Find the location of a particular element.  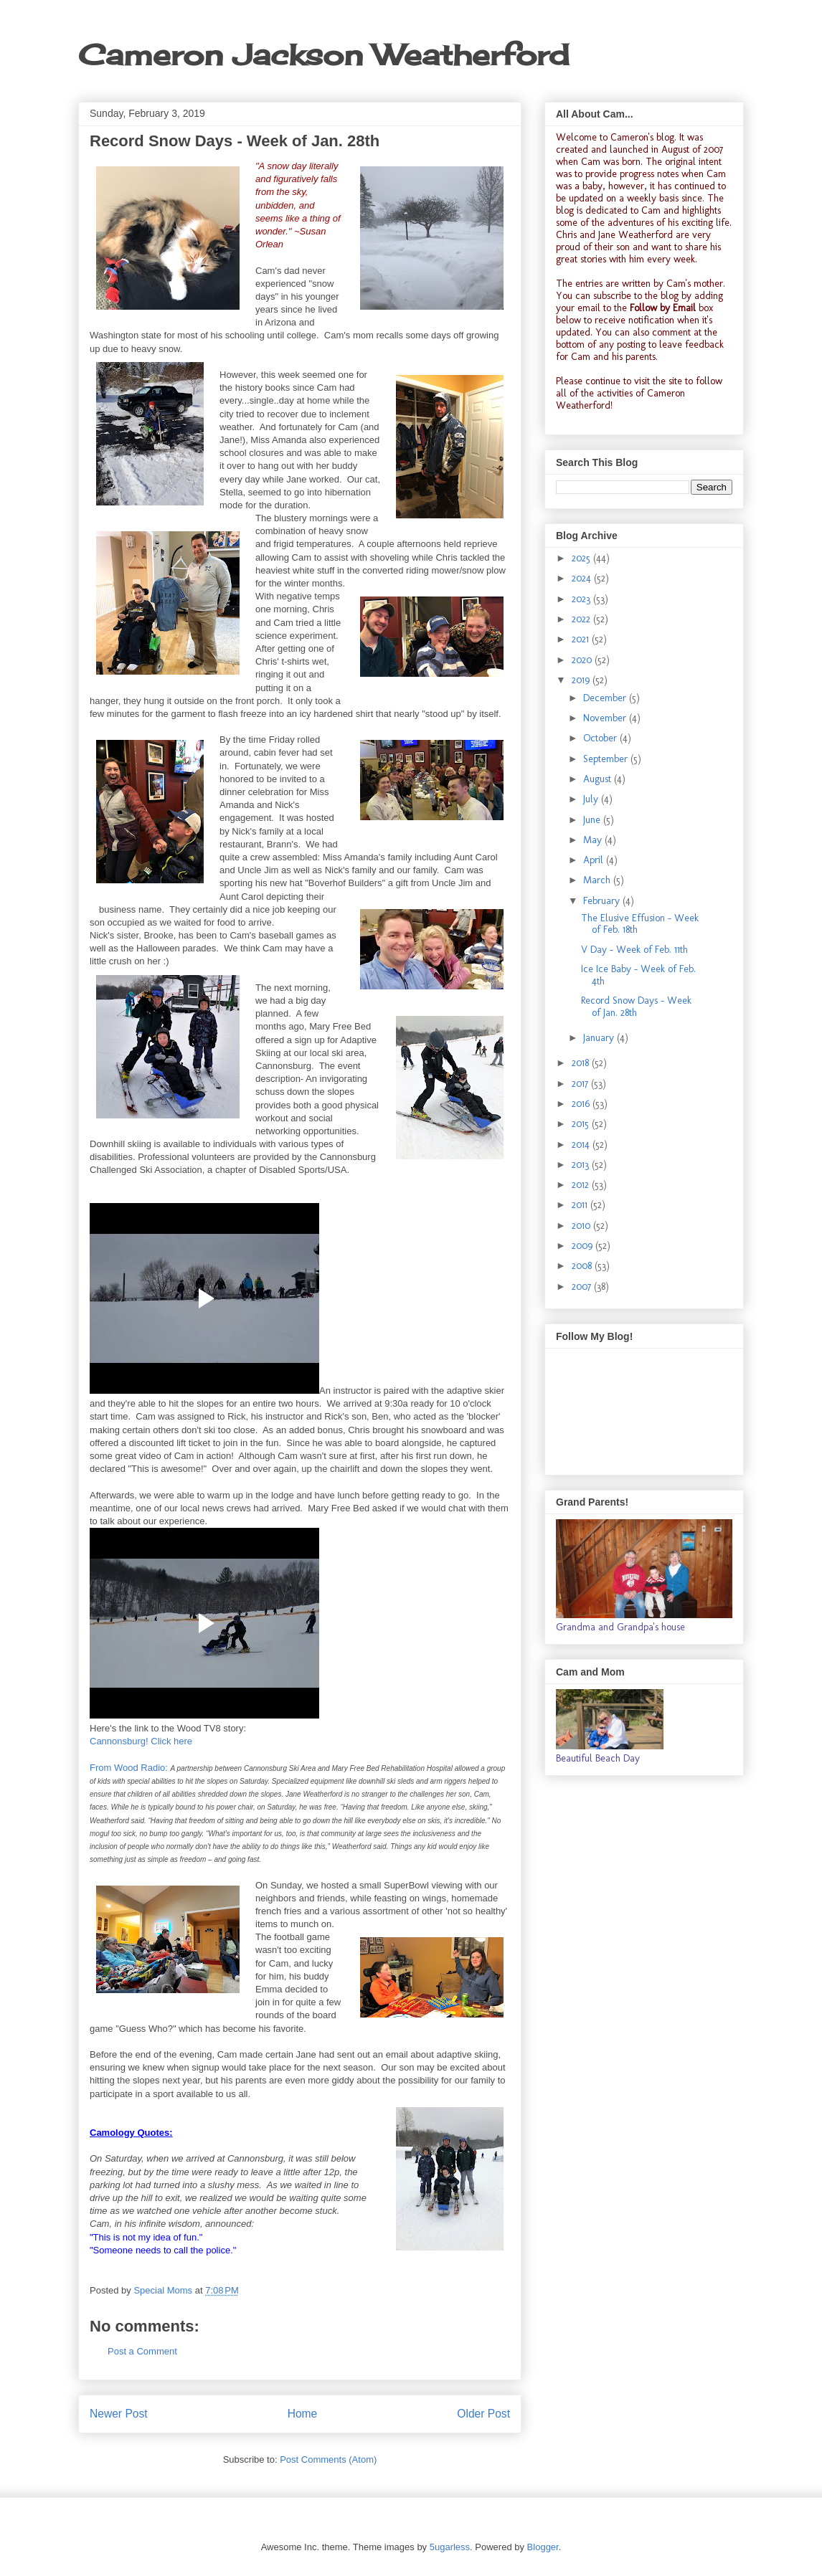

Home is located at coordinates (303, 2414).